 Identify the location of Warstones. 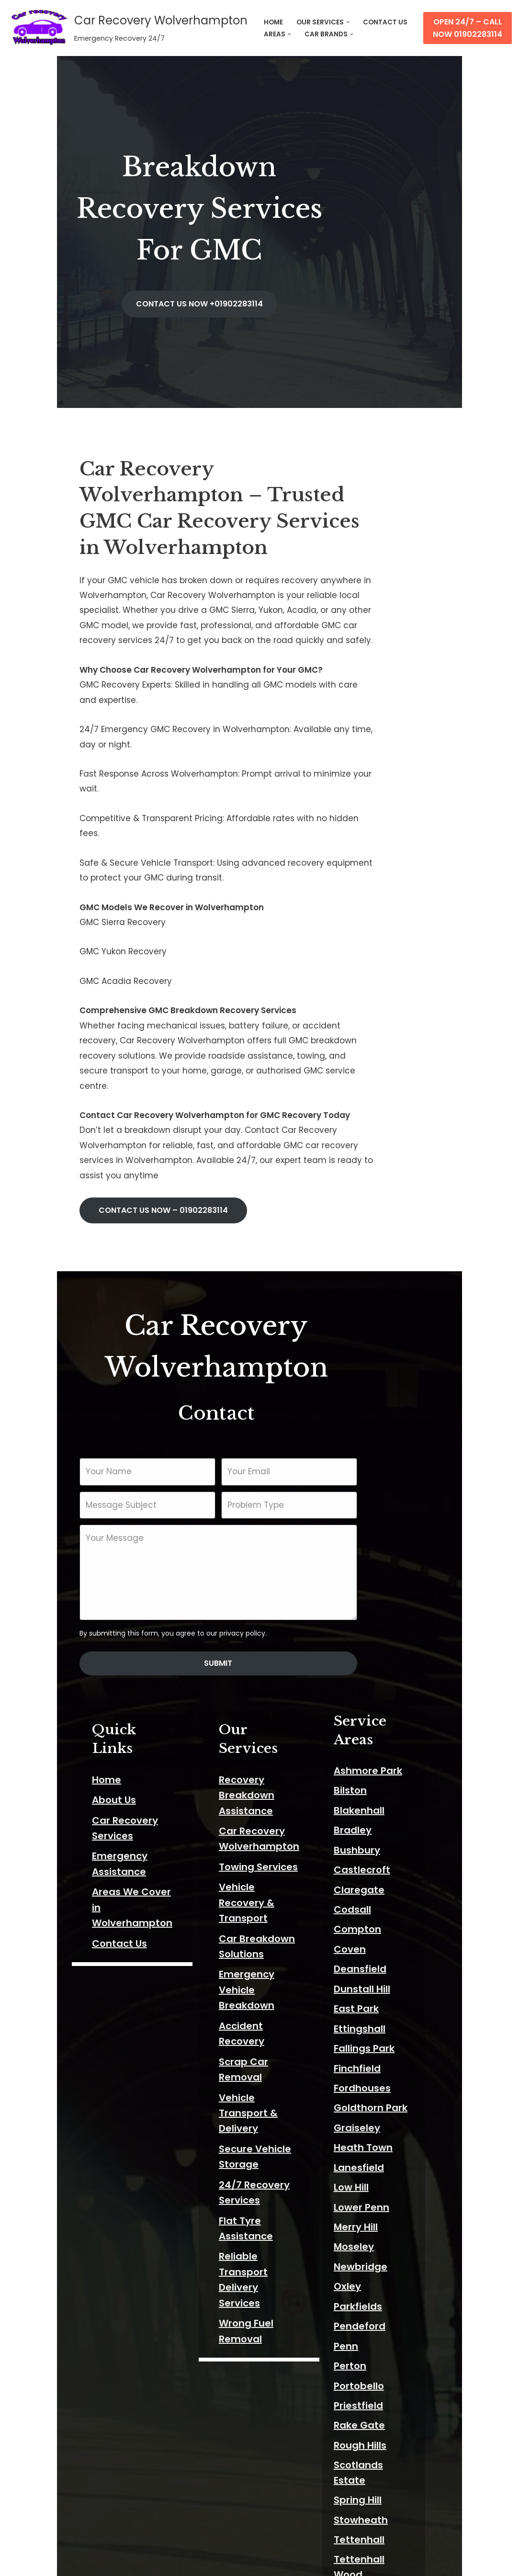
(384, 2314).